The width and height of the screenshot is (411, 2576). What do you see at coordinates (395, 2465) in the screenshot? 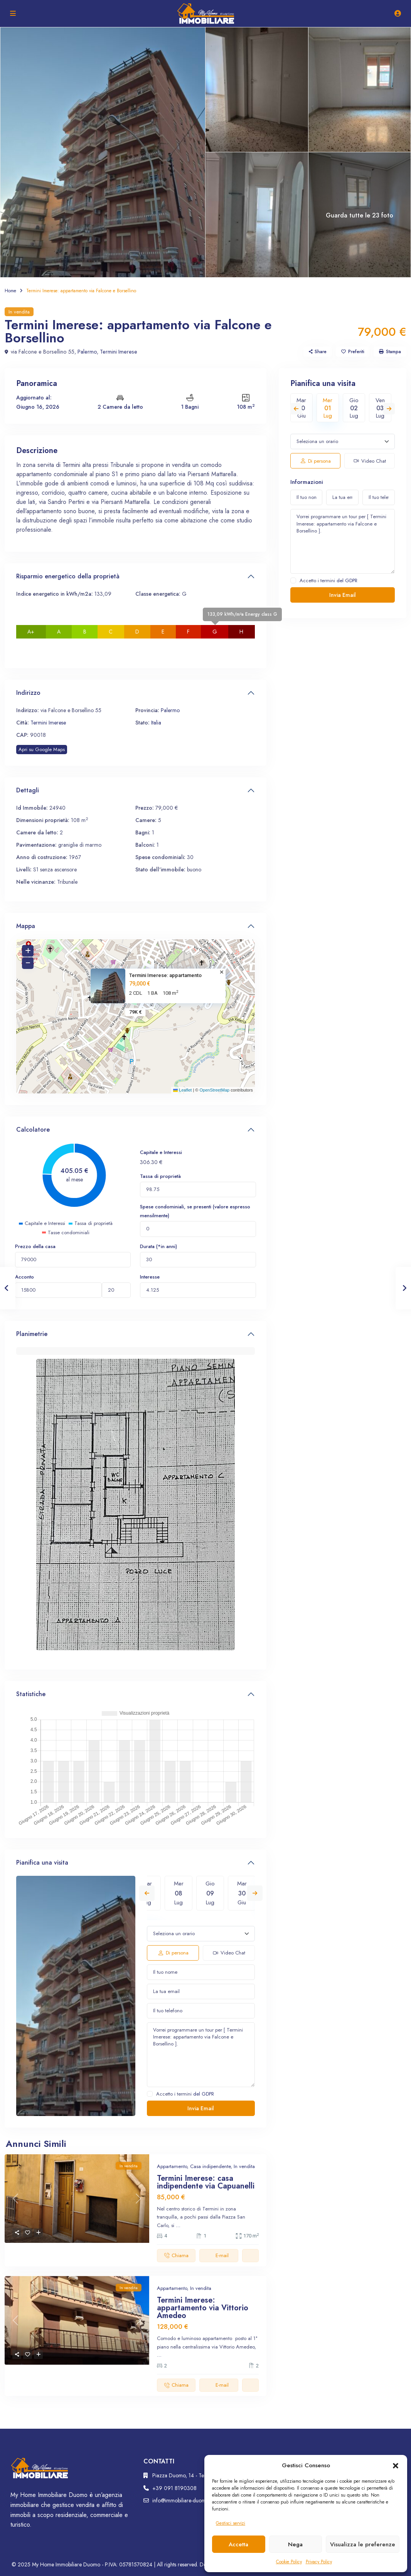
I see `[button]` at bounding box center [395, 2465].